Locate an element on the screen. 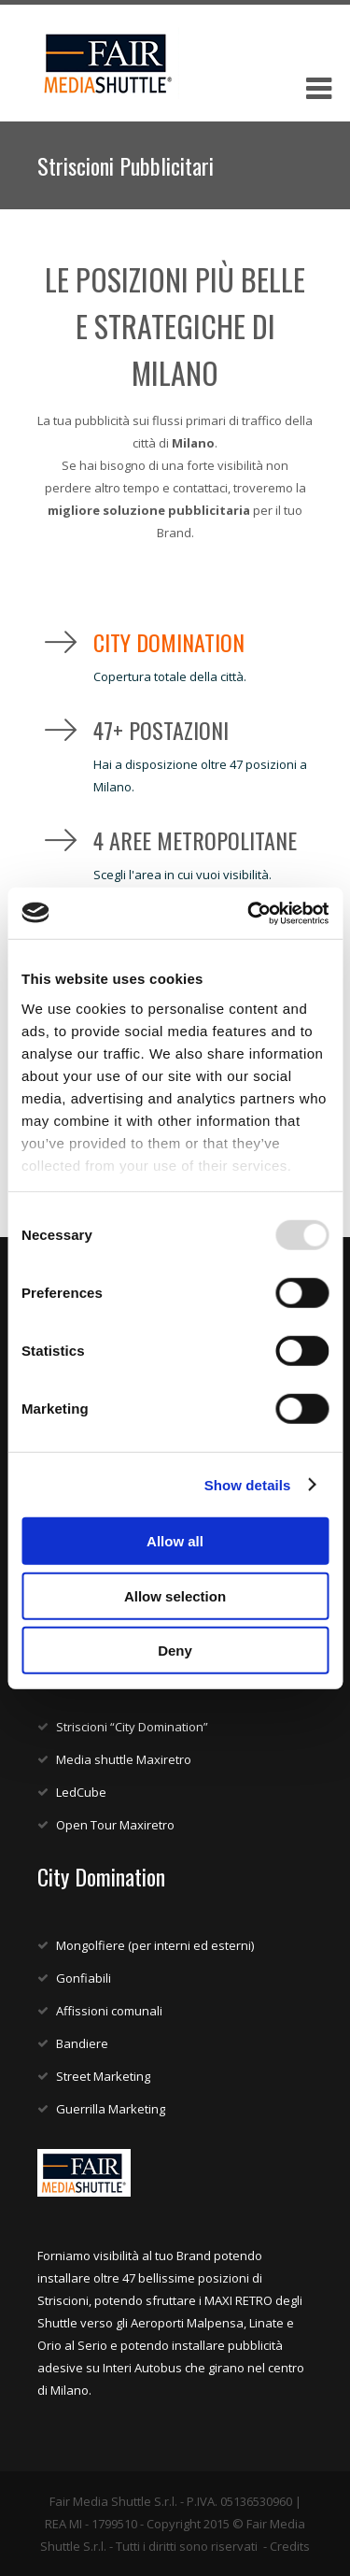 This screenshot has height=2576, width=350. Allow selection is located at coordinates (175, 1595).